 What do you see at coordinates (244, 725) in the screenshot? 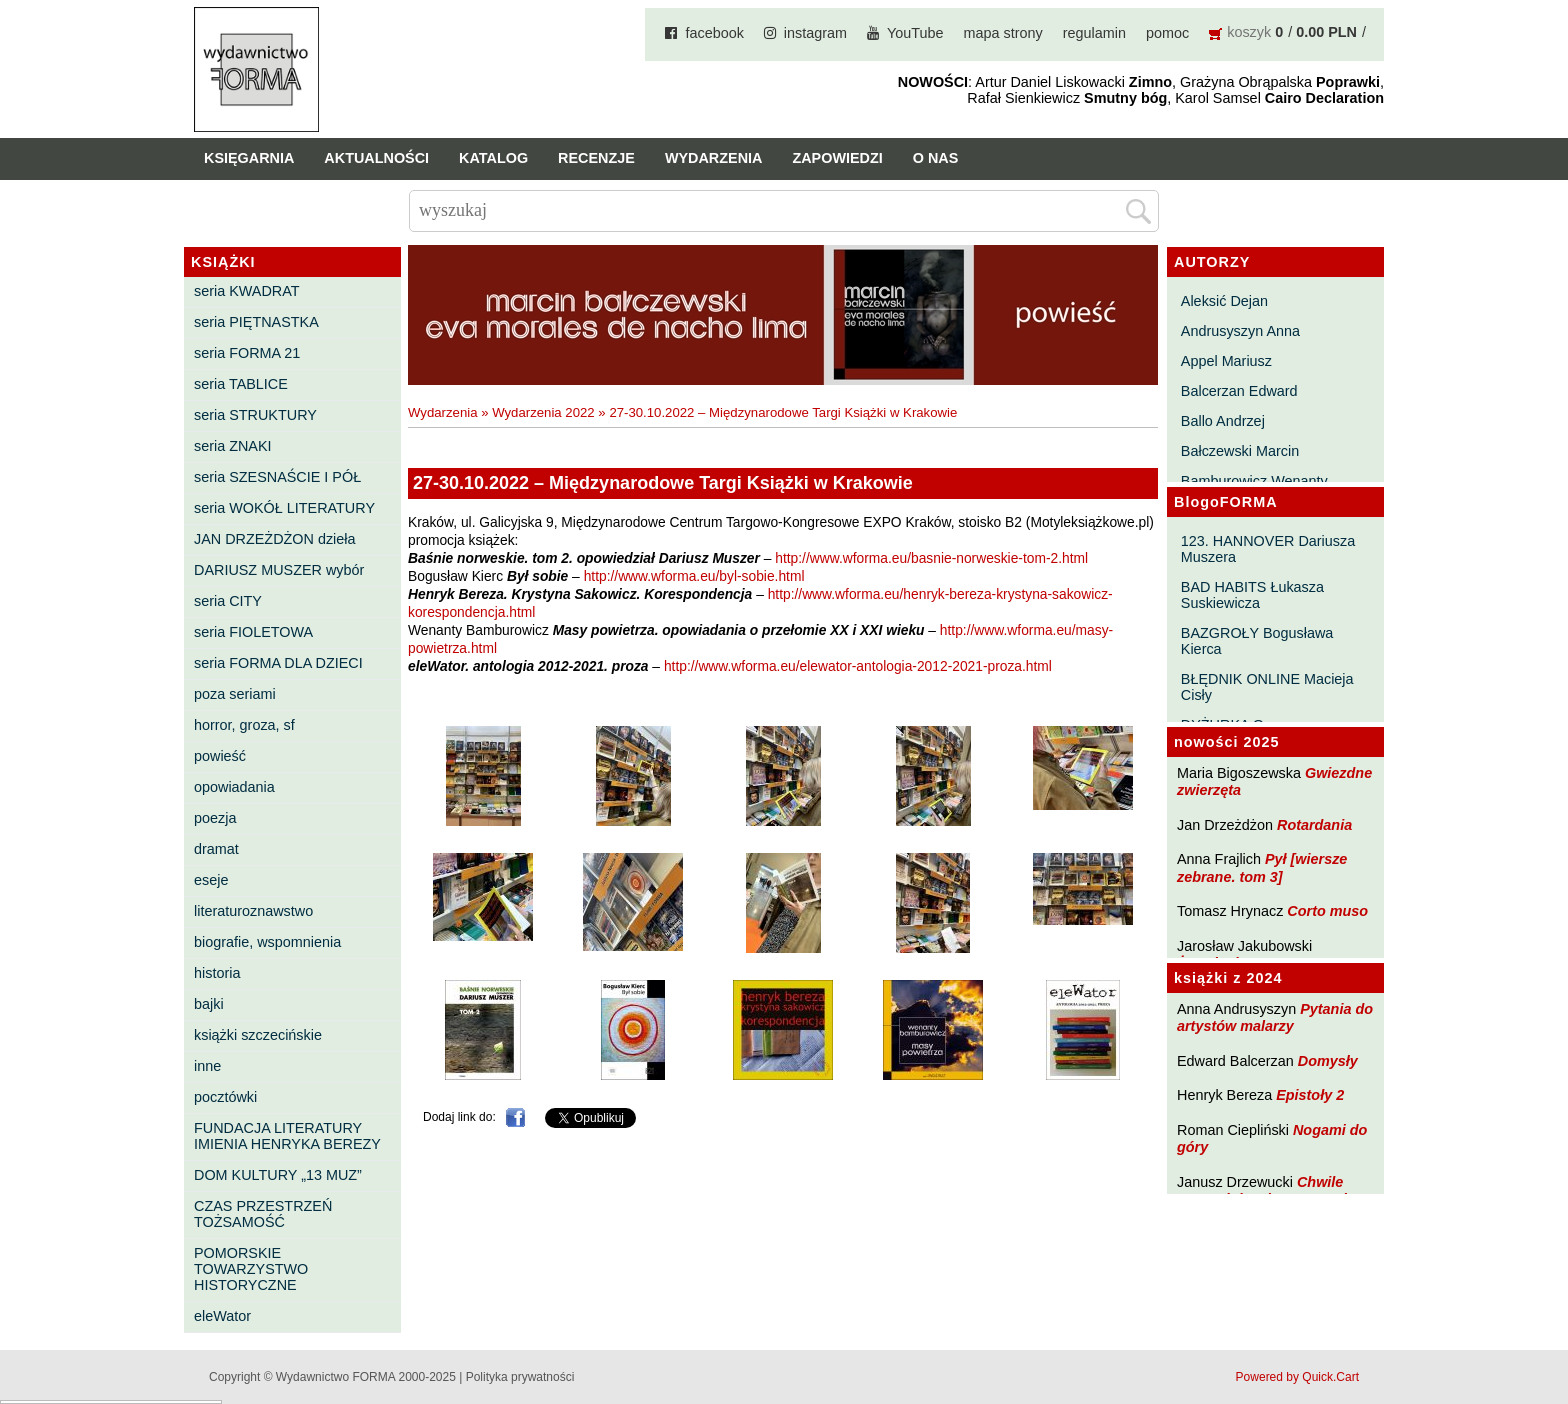
I see `horror, groza, sf` at bounding box center [244, 725].